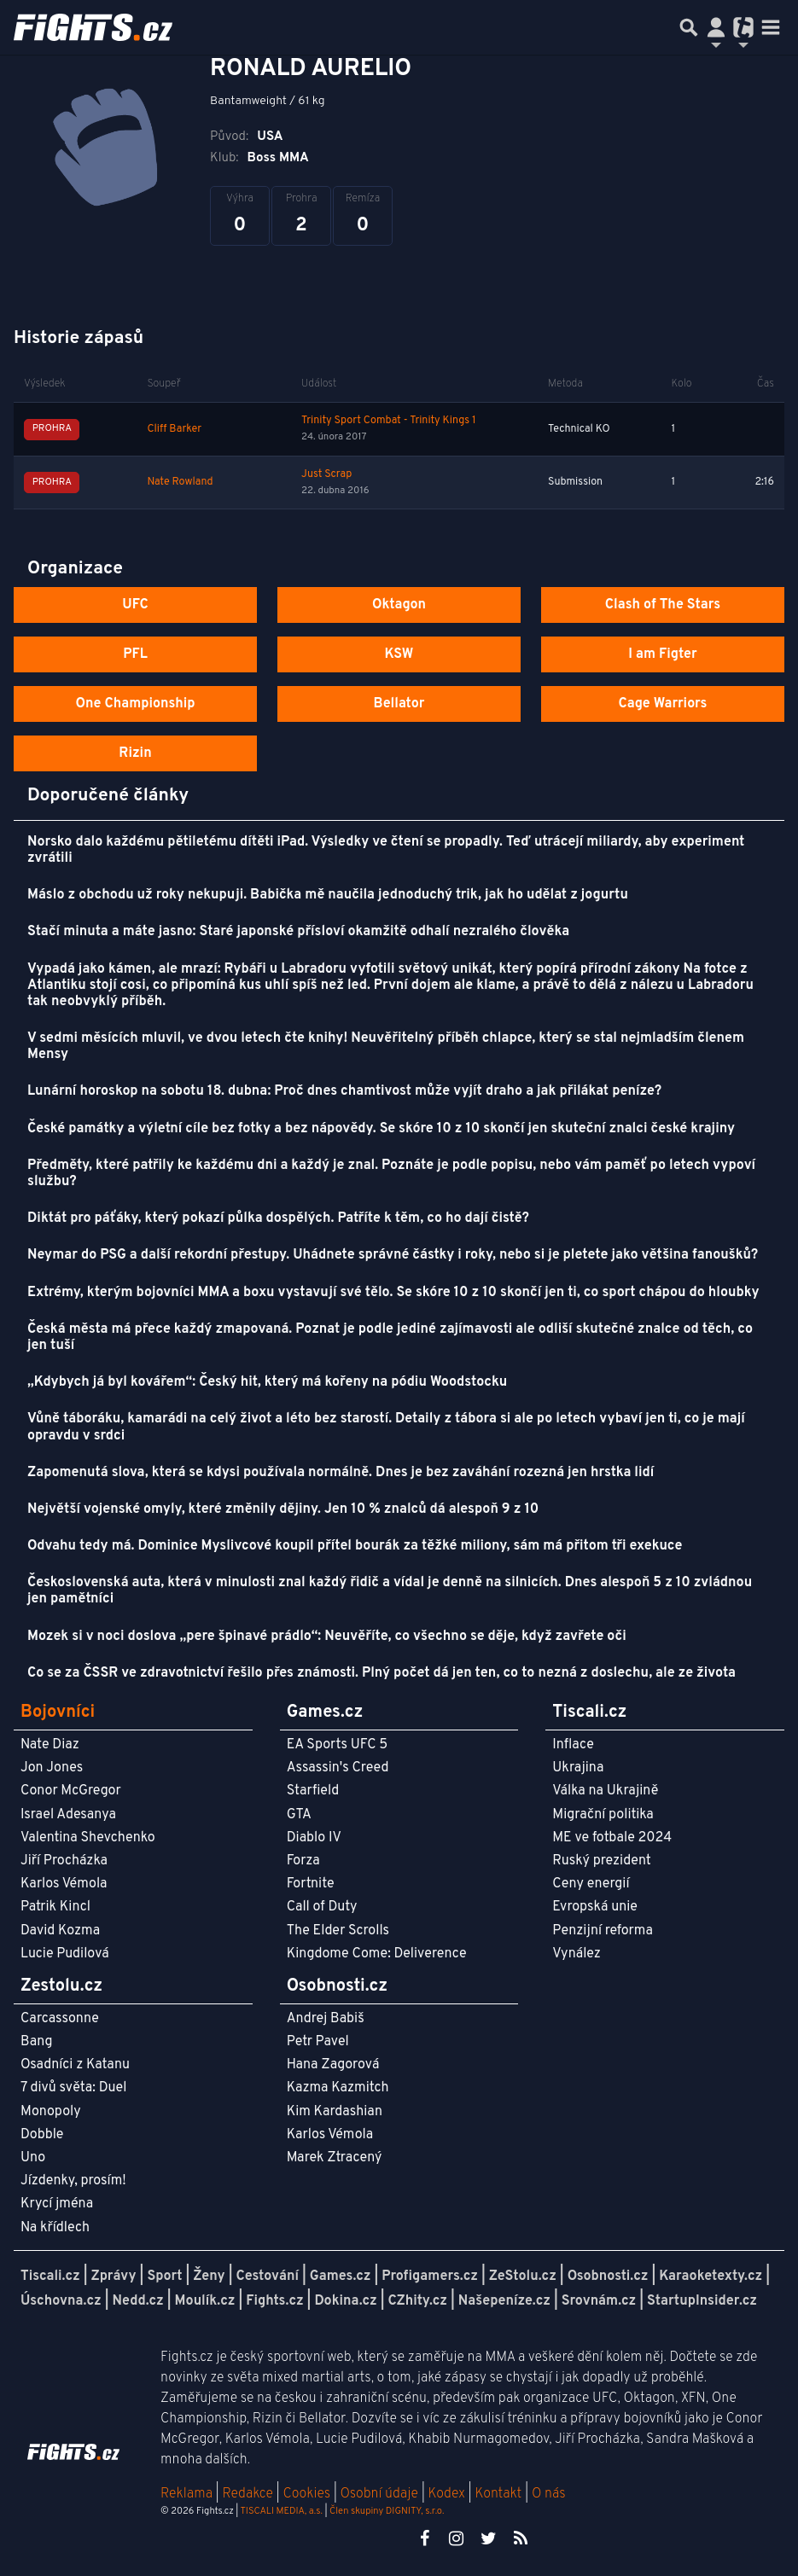 The width and height of the screenshot is (798, 2576). I want to click on Carcassonne, so click(59, 2018).